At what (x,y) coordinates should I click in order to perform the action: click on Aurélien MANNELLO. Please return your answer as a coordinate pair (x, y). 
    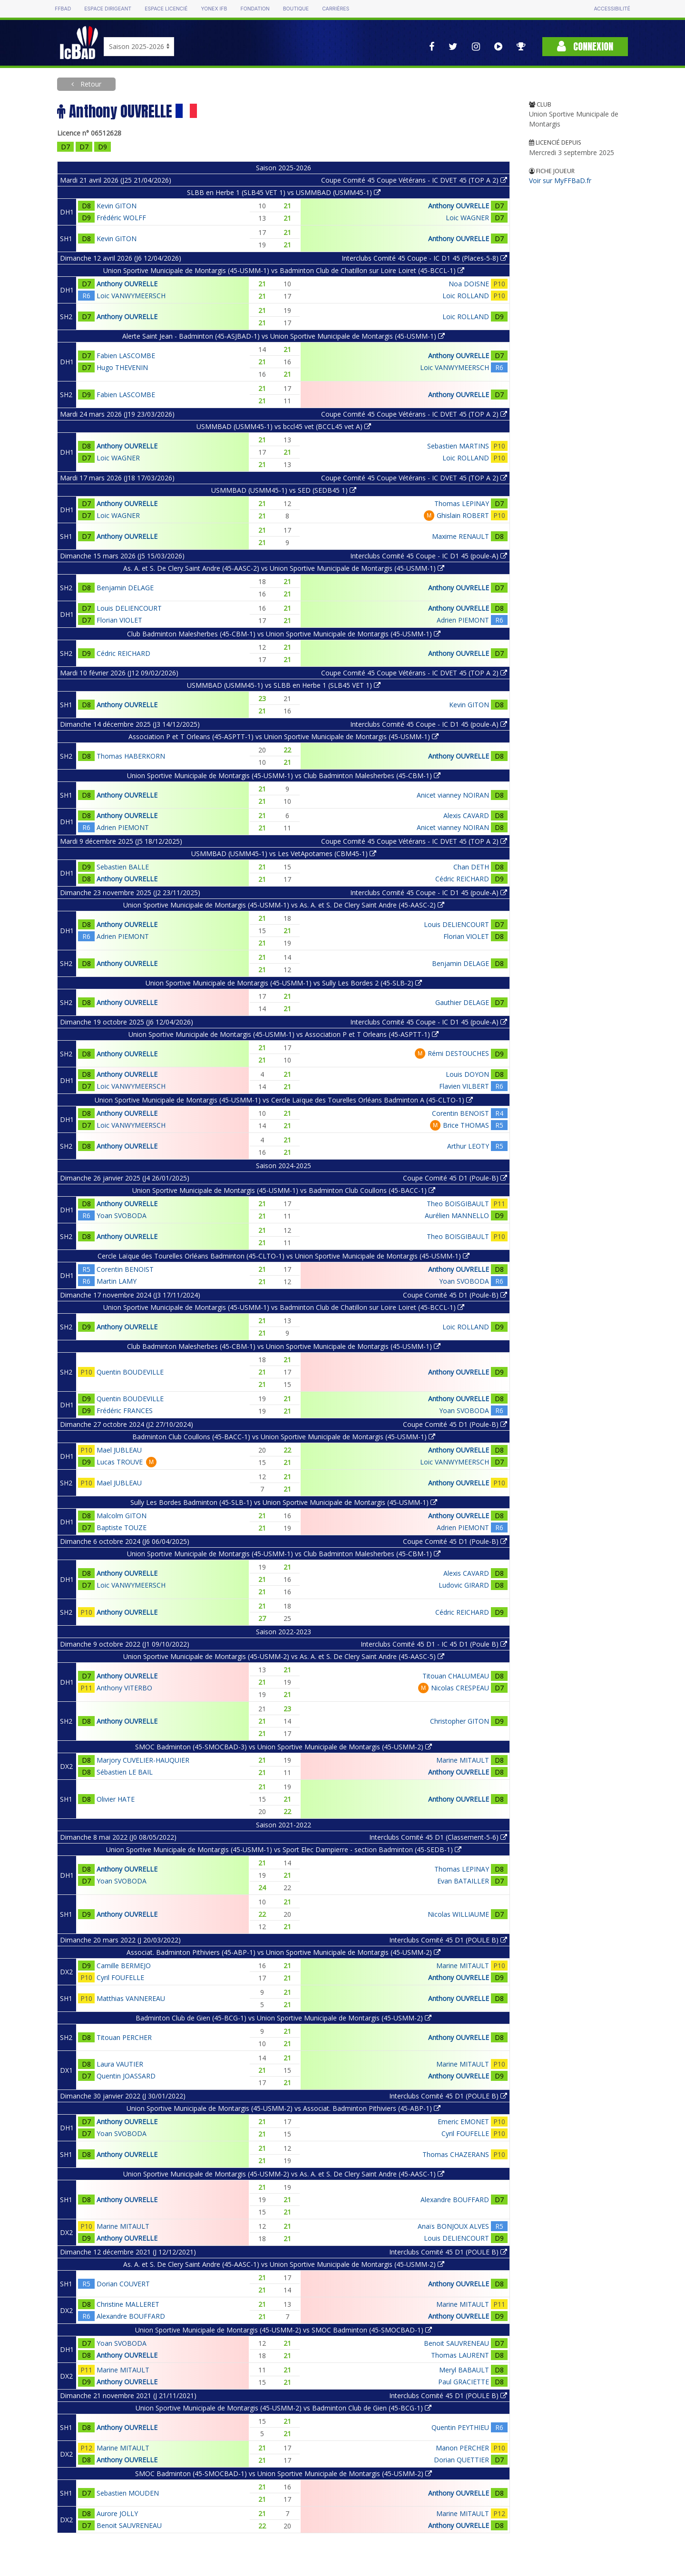
    Looking at the image, I should click on (457, 1215).